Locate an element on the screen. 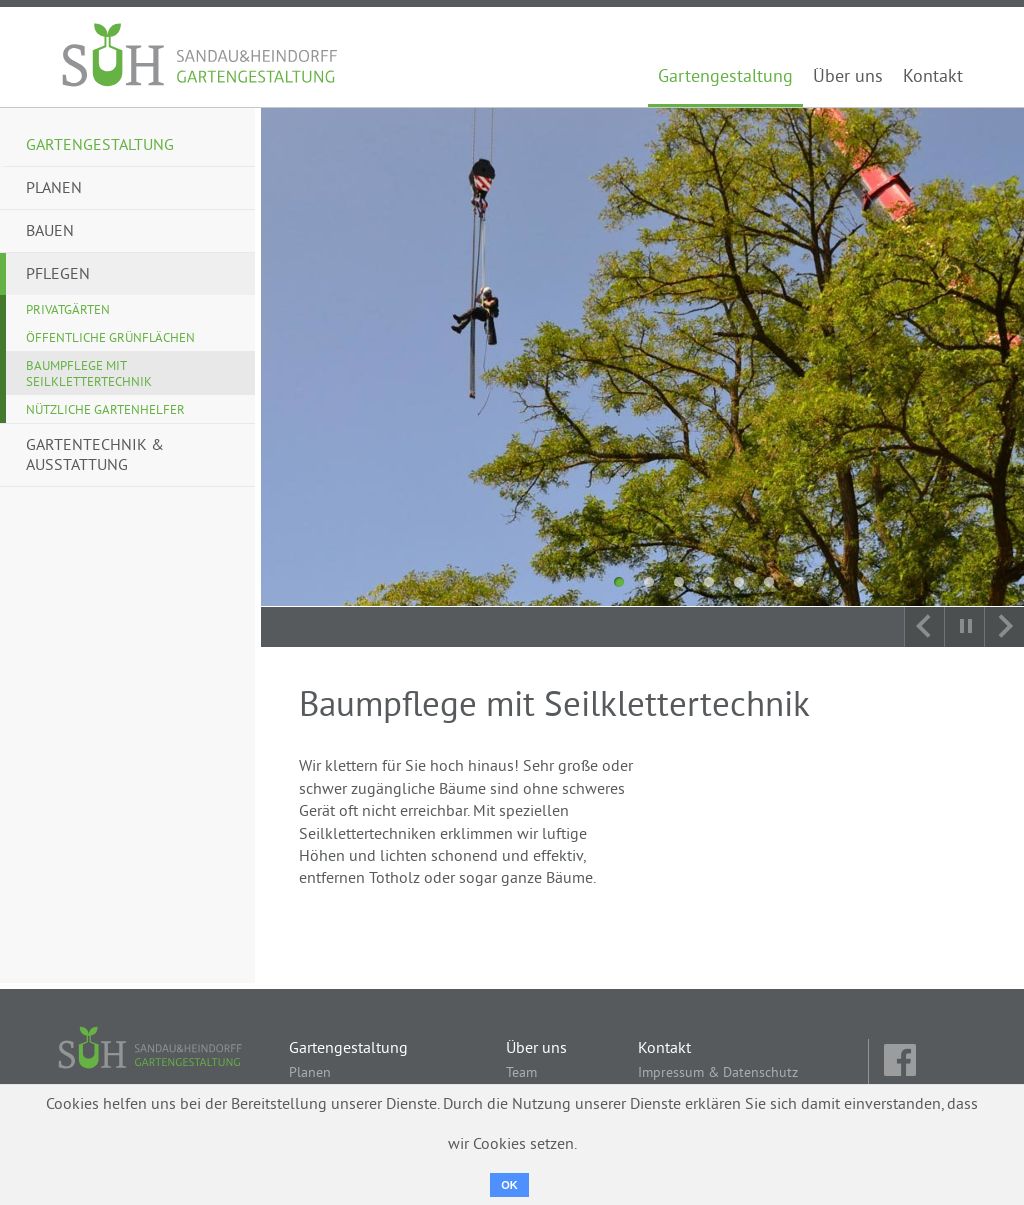 This screenshot has height=1205, width=1024. Gartentechnik & Ausstattung is located at coordinates (95, 456).